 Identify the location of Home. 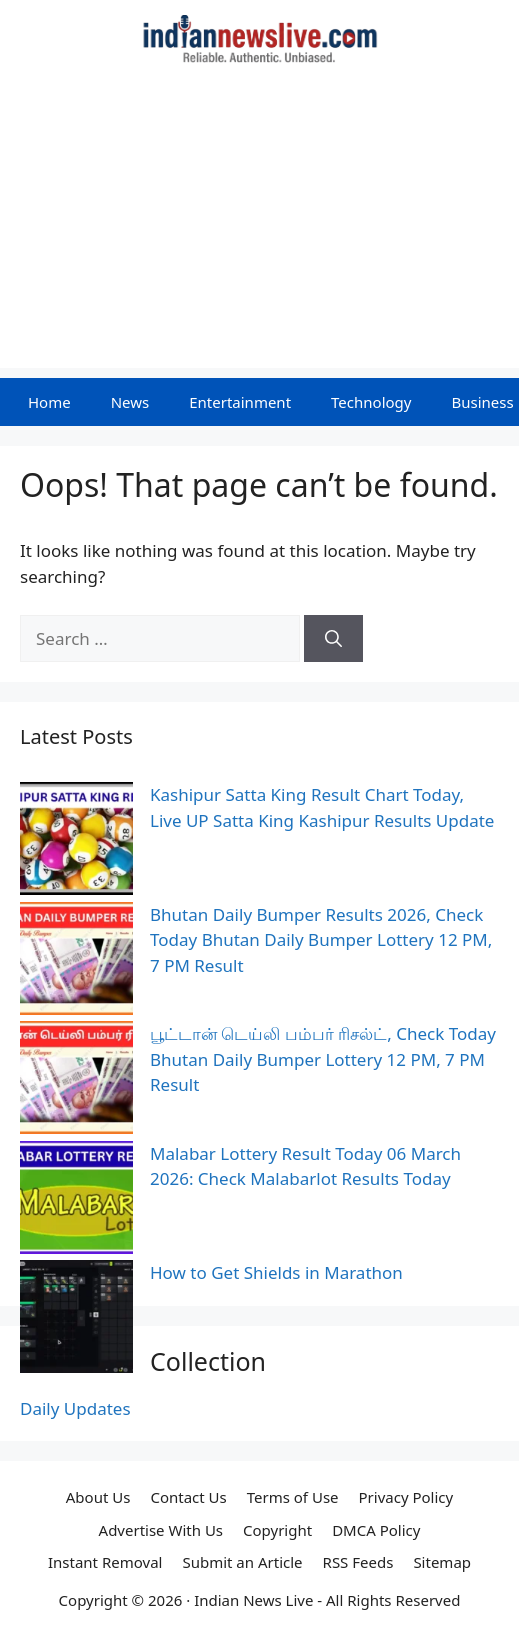
(49, 402).